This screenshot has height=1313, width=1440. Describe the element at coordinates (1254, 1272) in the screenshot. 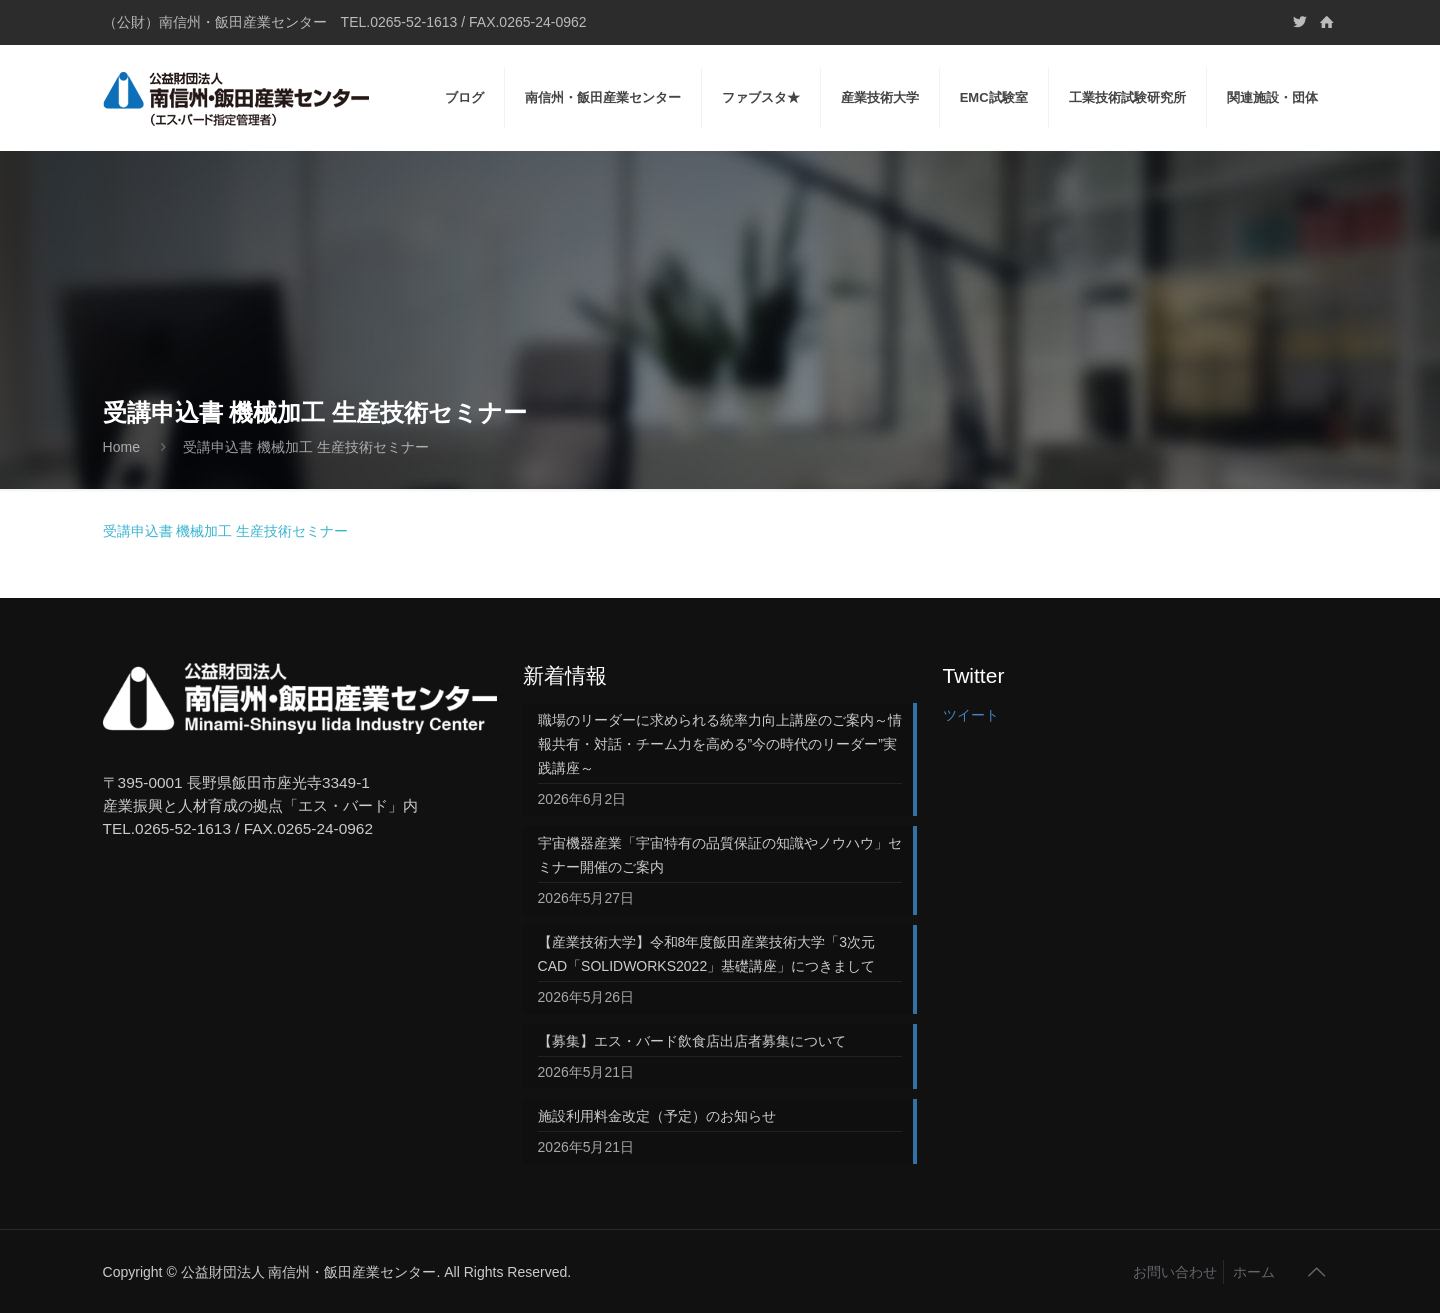

I see `ホーム` at that location.